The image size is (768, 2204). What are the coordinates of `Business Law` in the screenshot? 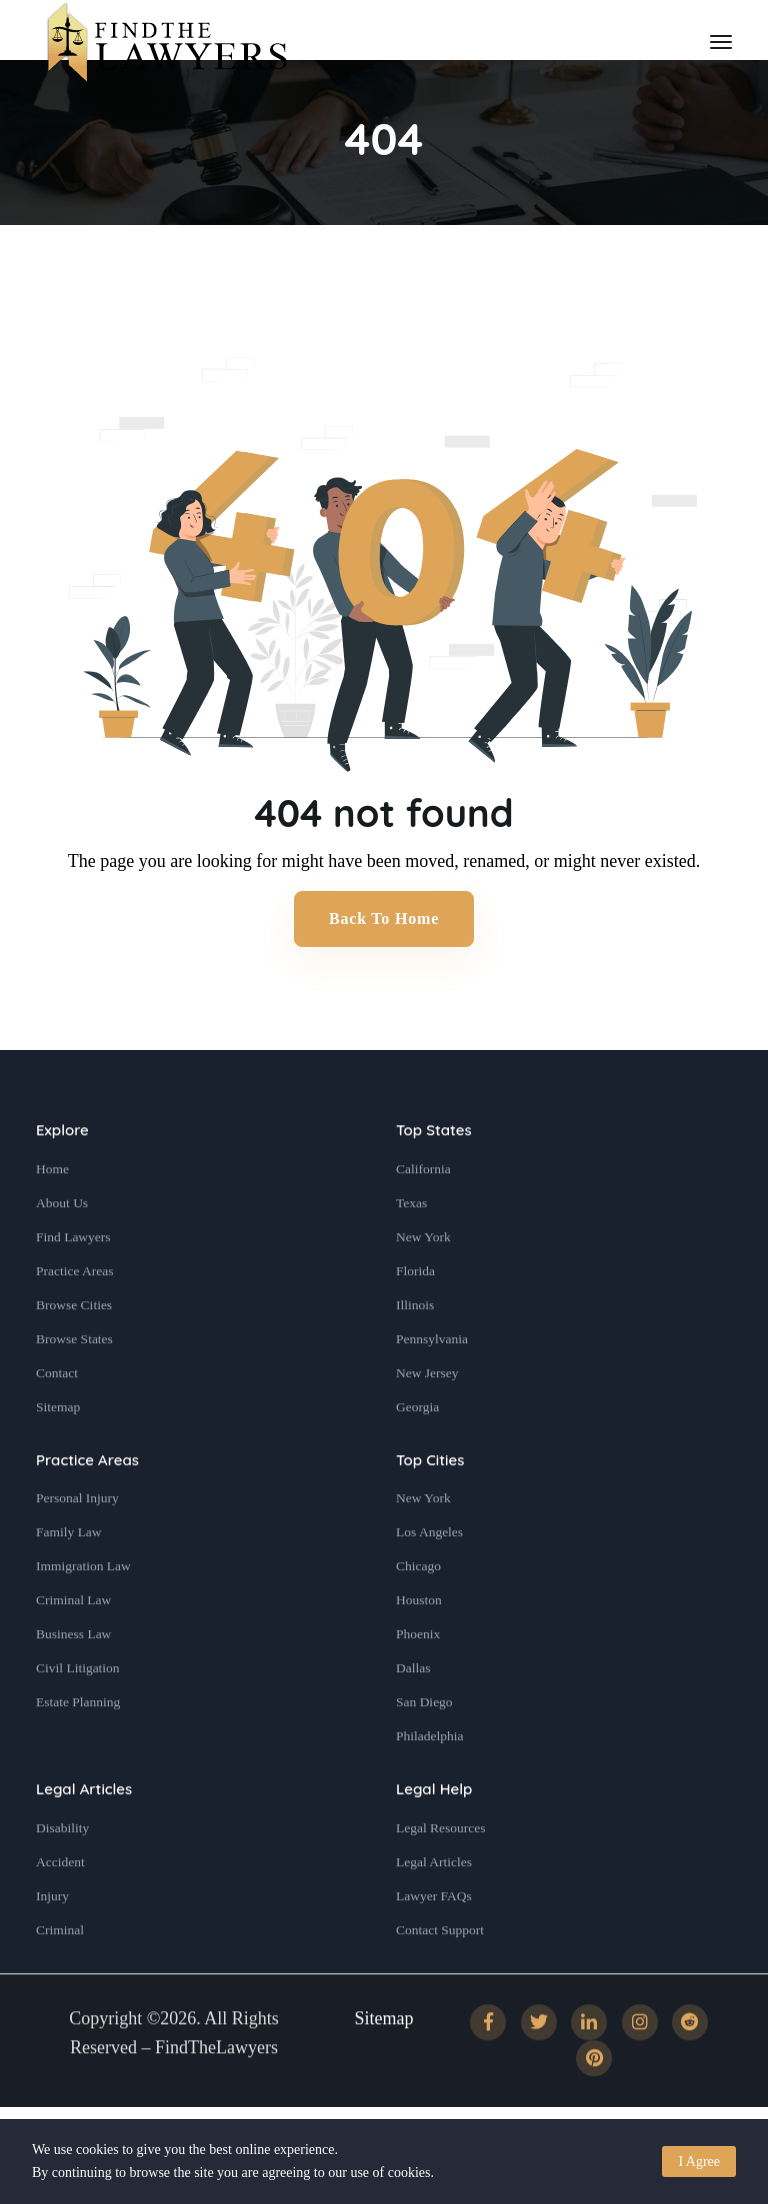 It's located at (73, 1679).